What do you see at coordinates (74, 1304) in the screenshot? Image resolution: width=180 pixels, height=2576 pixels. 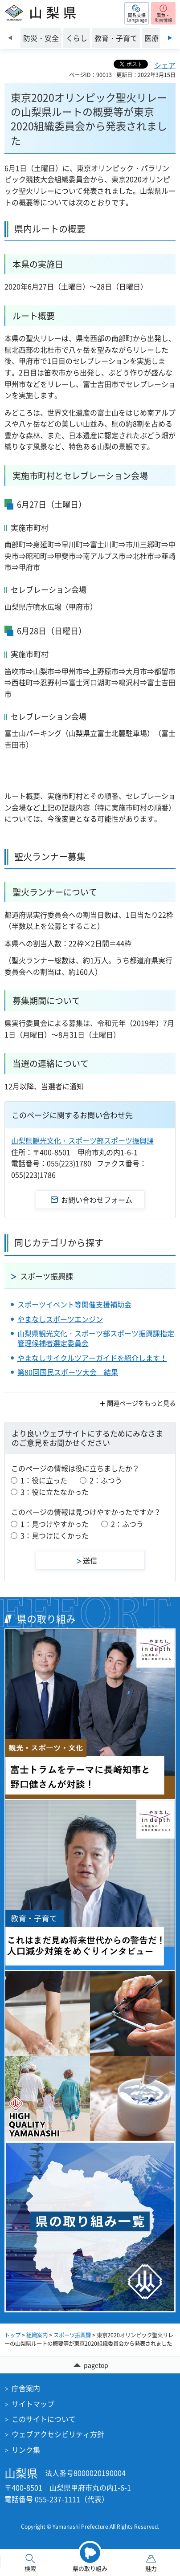 I see `スポーツイベント等開催支援補助金` at bounding box center [74, 1304].